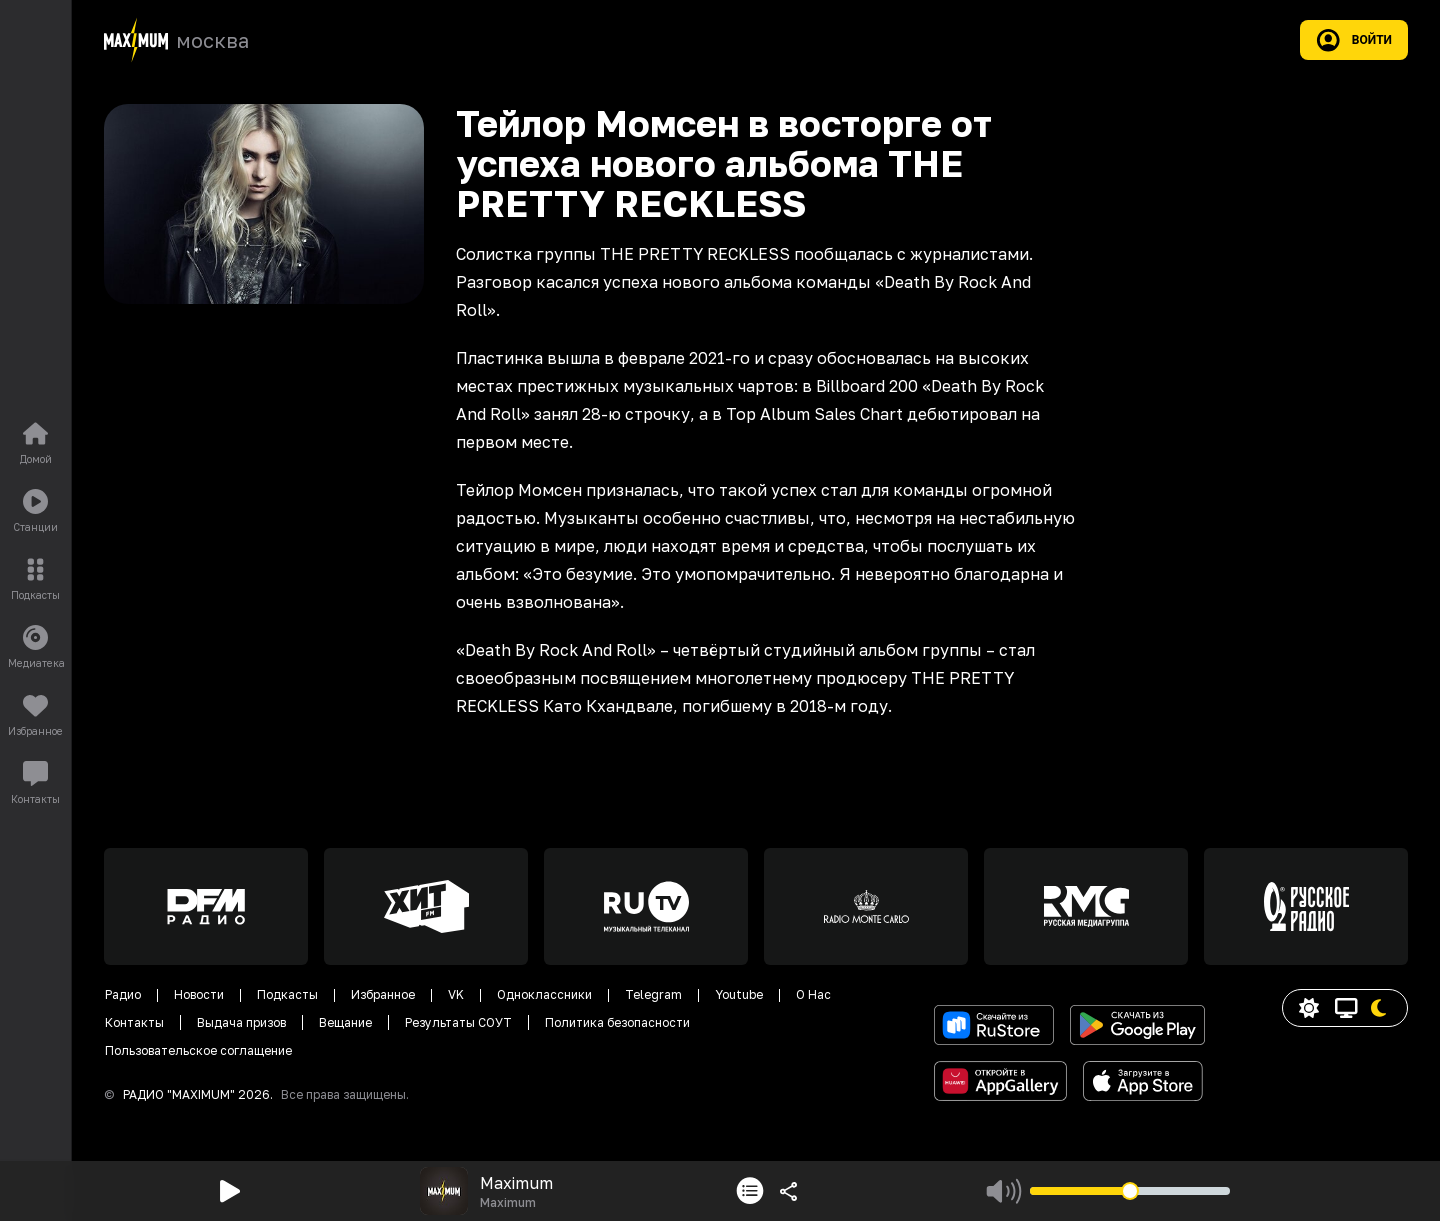 This screenshot has height=1221, width=1440. Describe the element at coordinates (287, 994) in the screenshot. I see `Подкасты` at that location.